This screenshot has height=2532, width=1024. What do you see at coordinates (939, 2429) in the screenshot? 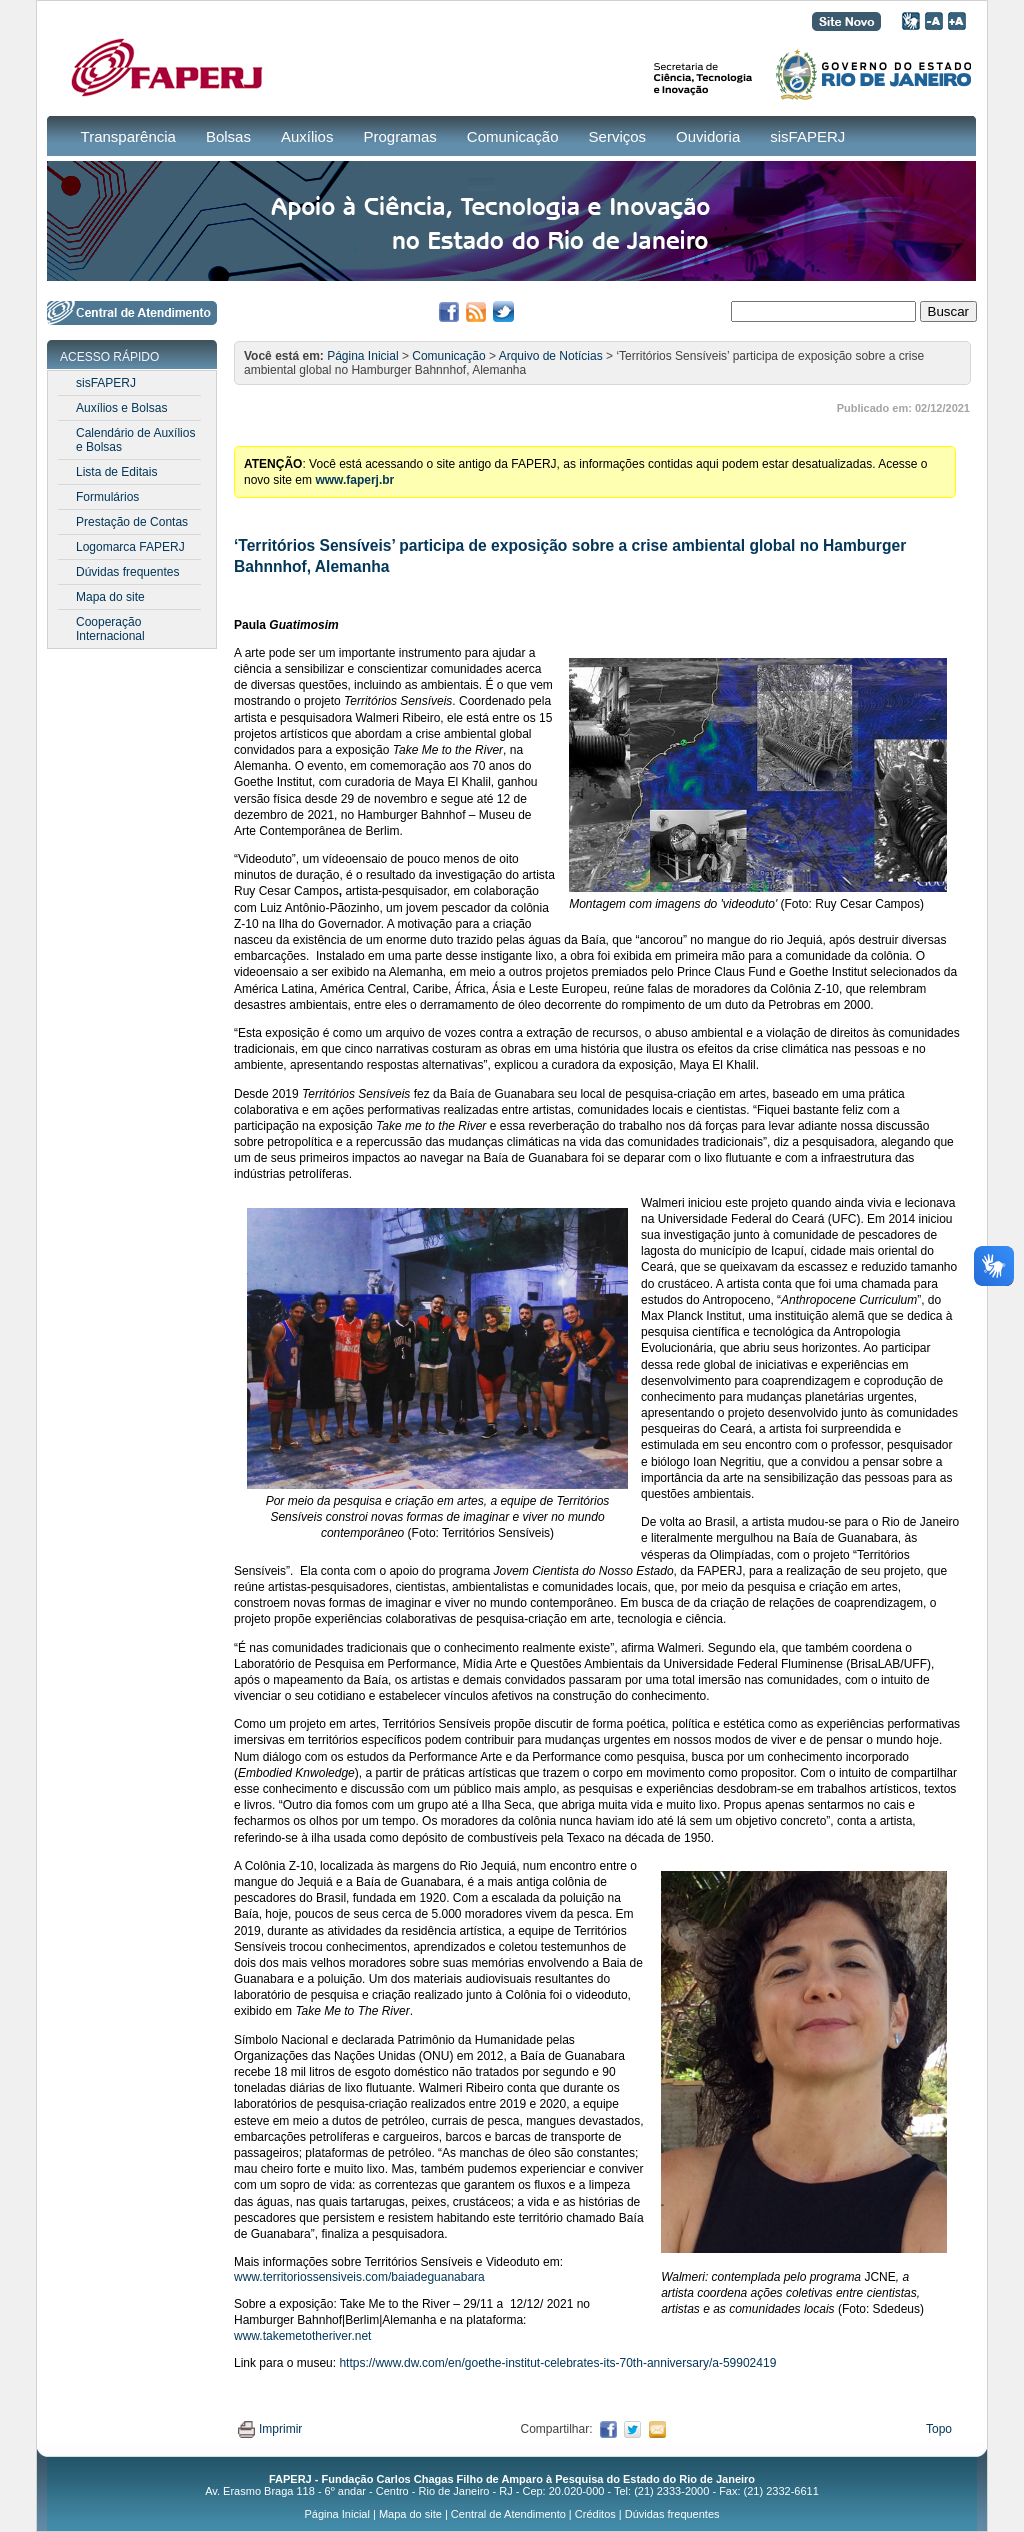
I see `Topo` at bounding box center [939, 2429].